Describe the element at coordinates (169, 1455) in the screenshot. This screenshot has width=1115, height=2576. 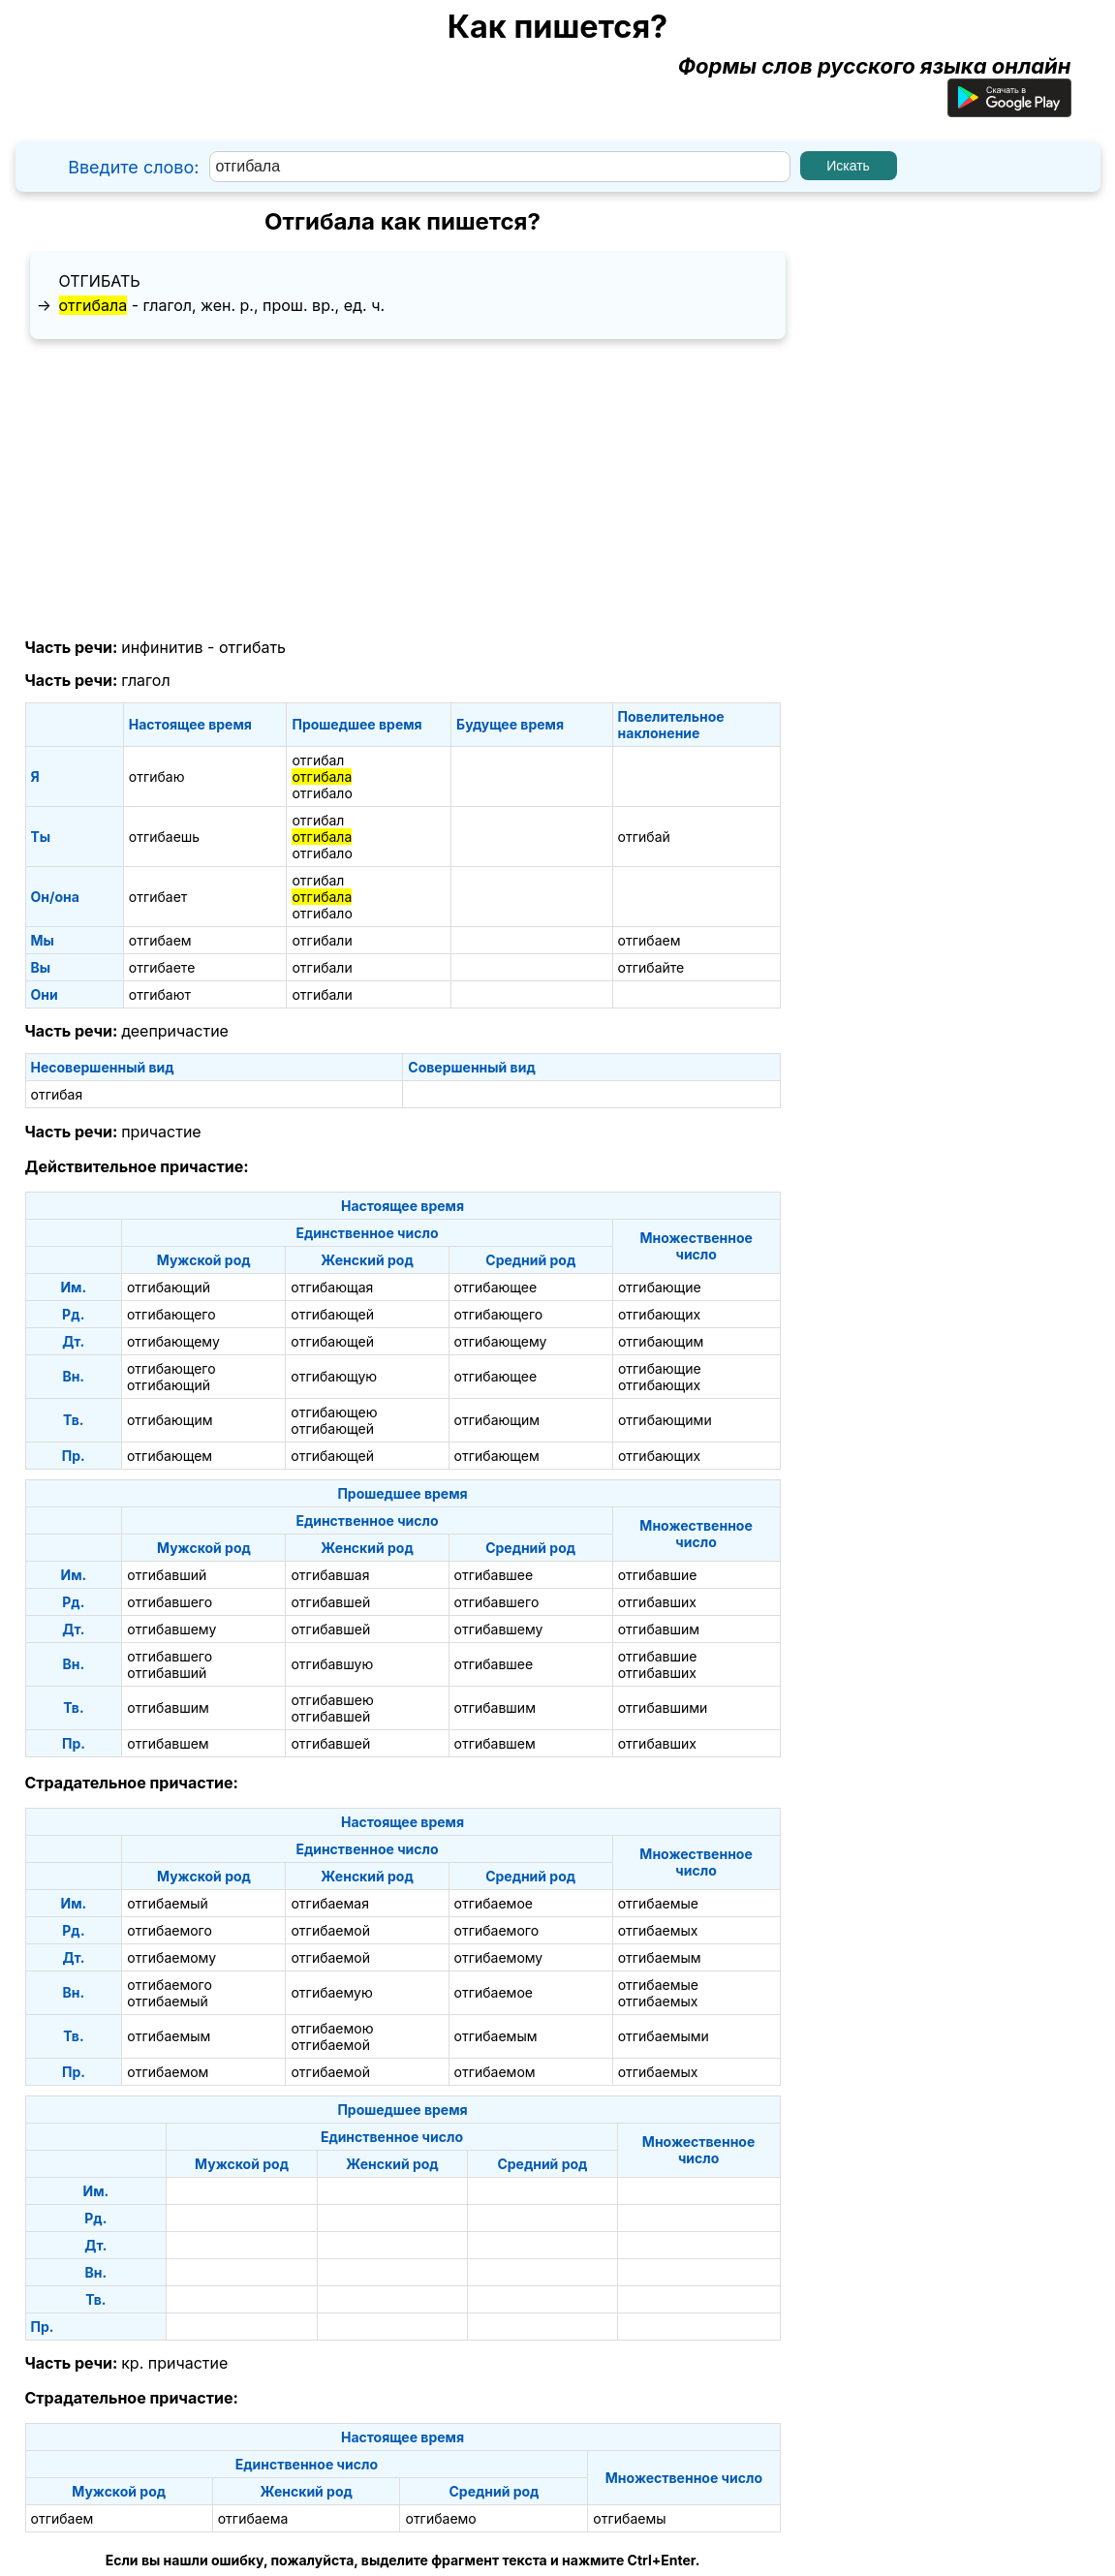
I see `отгибающем` at that location.